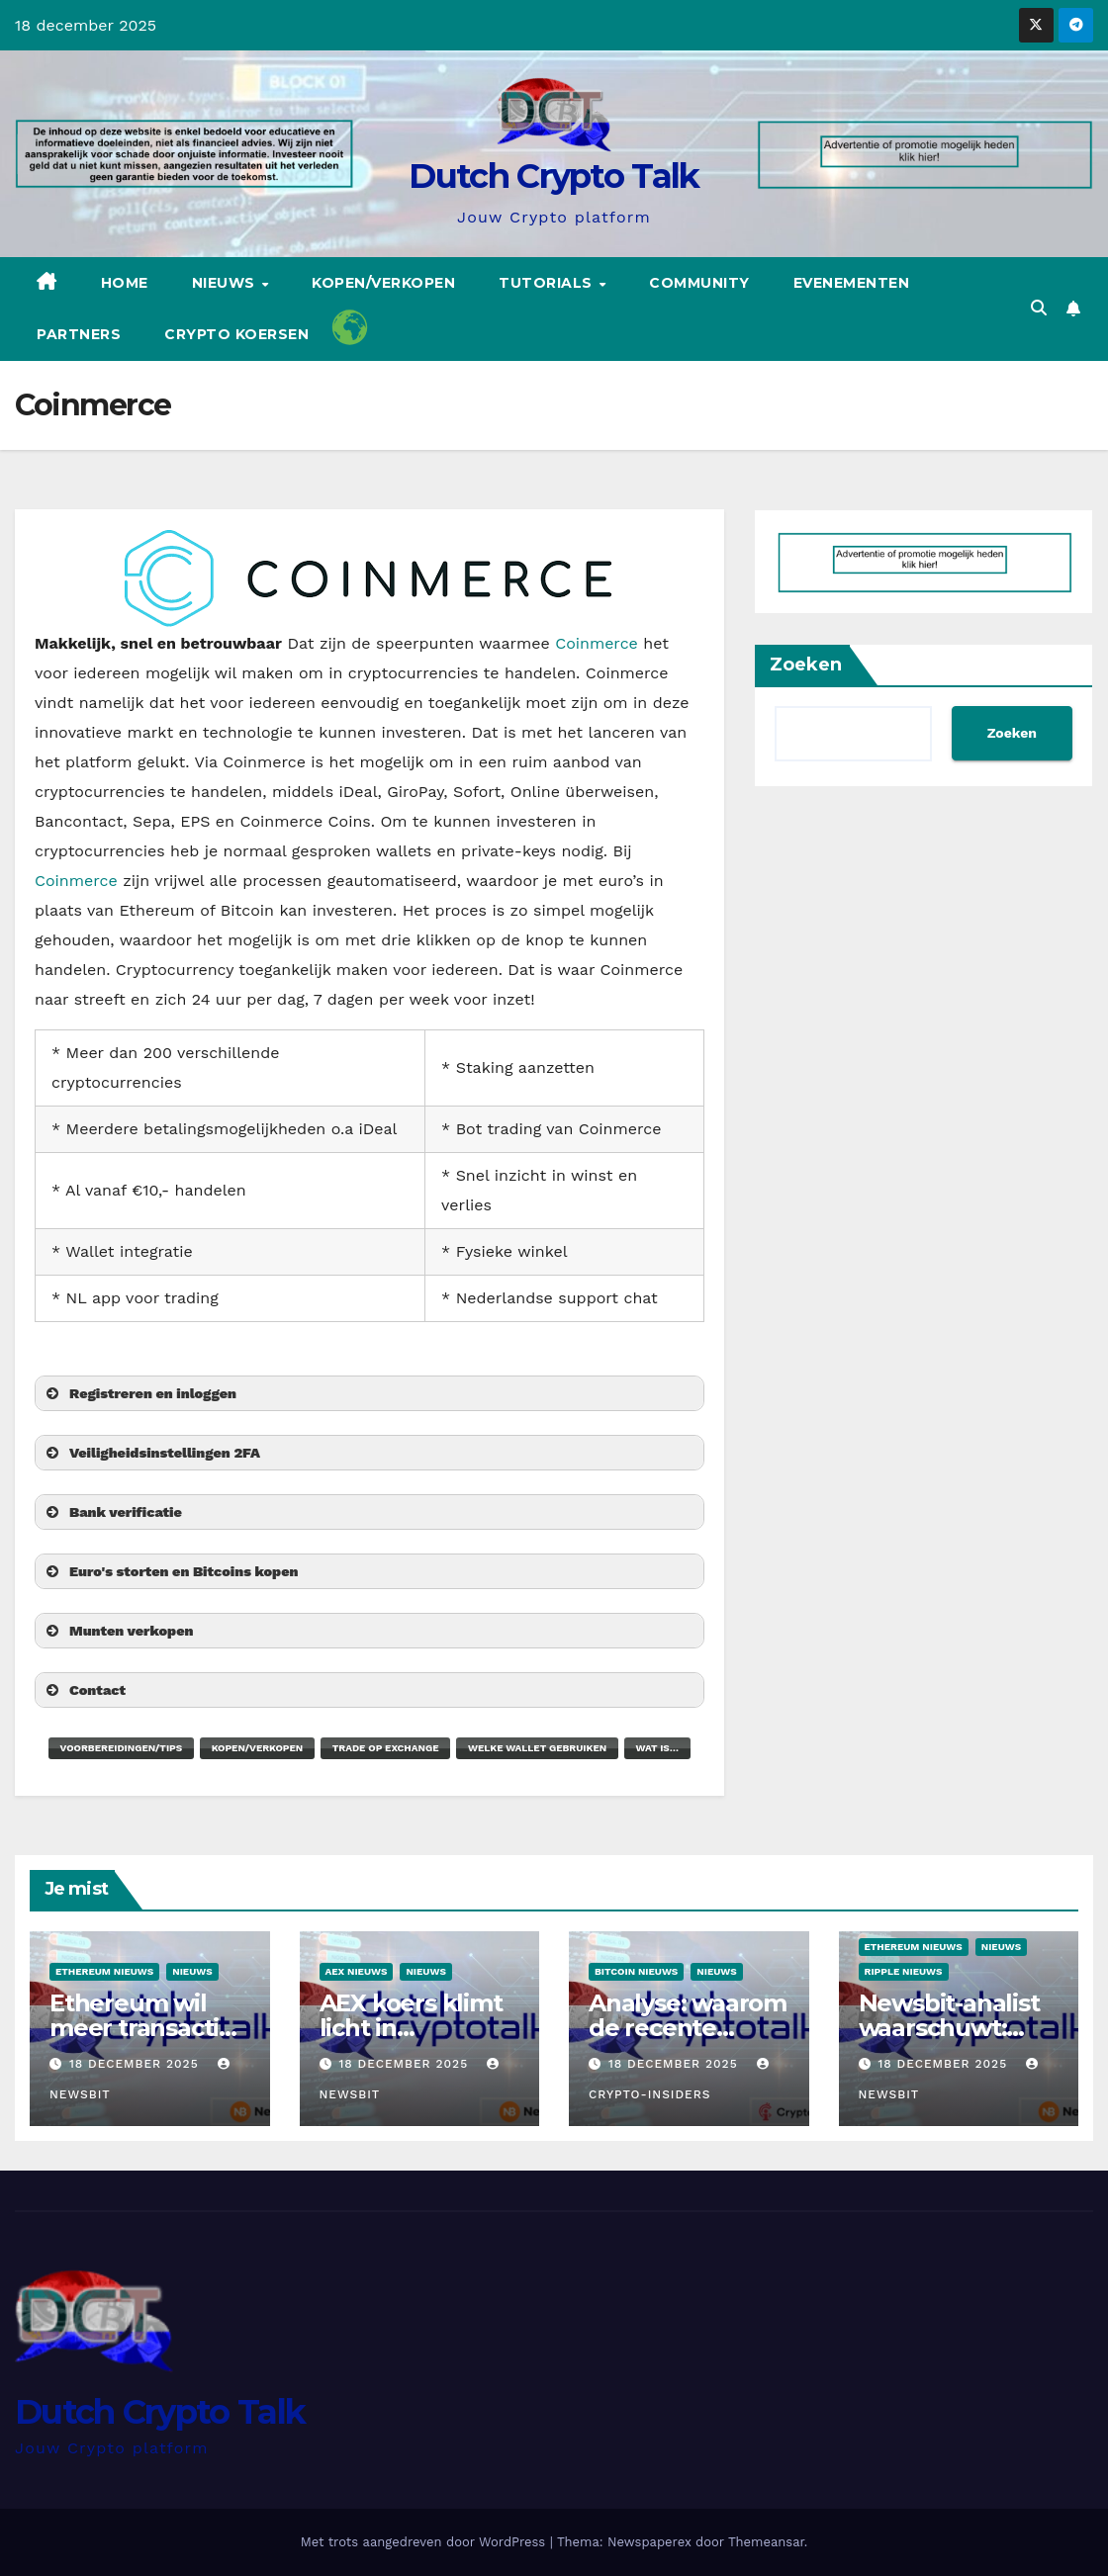 The height and width of the screenshot is (2576, 1108). Describe the element at coordinates (766, 2541) in the screenshot. I see `Themeansar` at that location.